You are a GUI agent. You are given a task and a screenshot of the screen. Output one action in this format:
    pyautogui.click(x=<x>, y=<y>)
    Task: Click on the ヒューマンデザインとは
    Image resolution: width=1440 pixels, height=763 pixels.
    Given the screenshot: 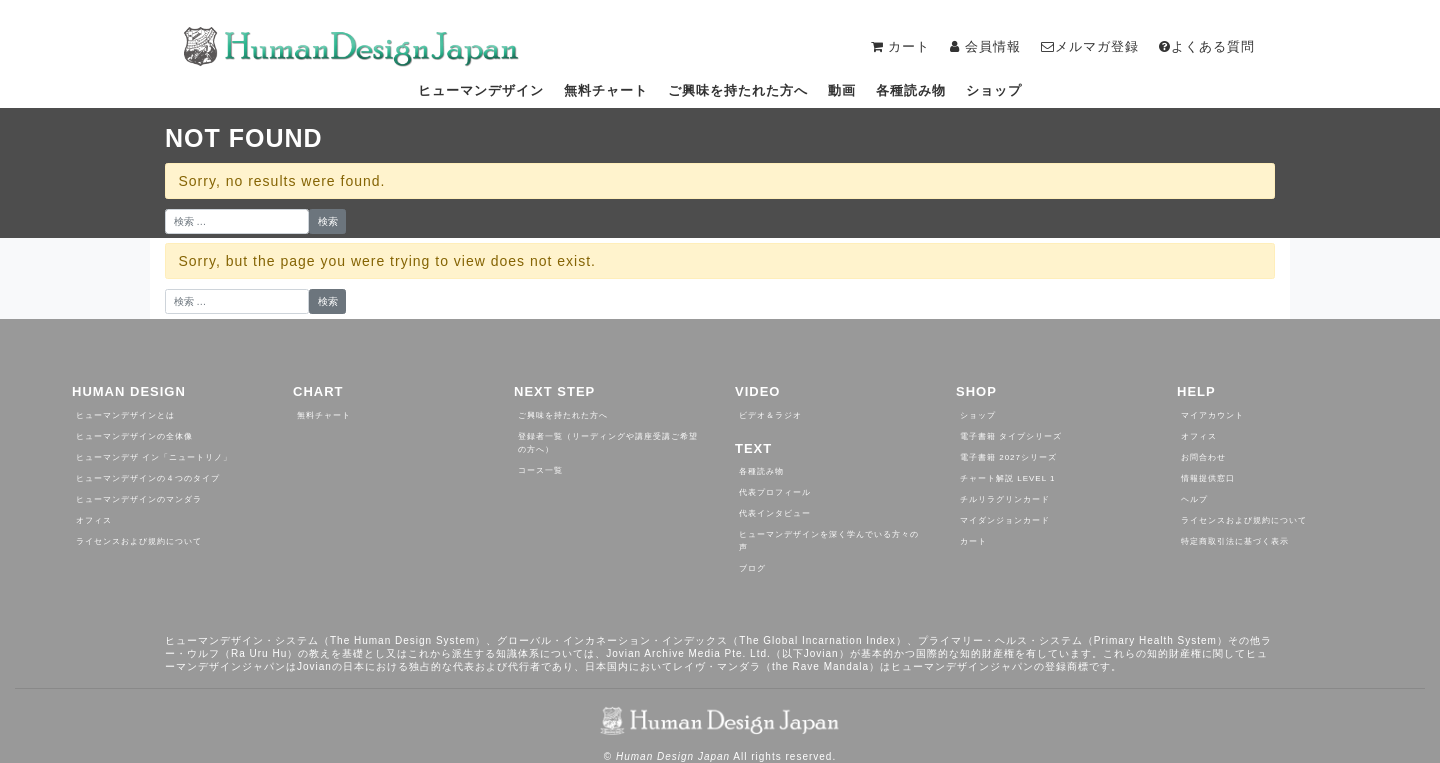 What is the action you would take?
    pyautogui.click(x=125, y=415)
    